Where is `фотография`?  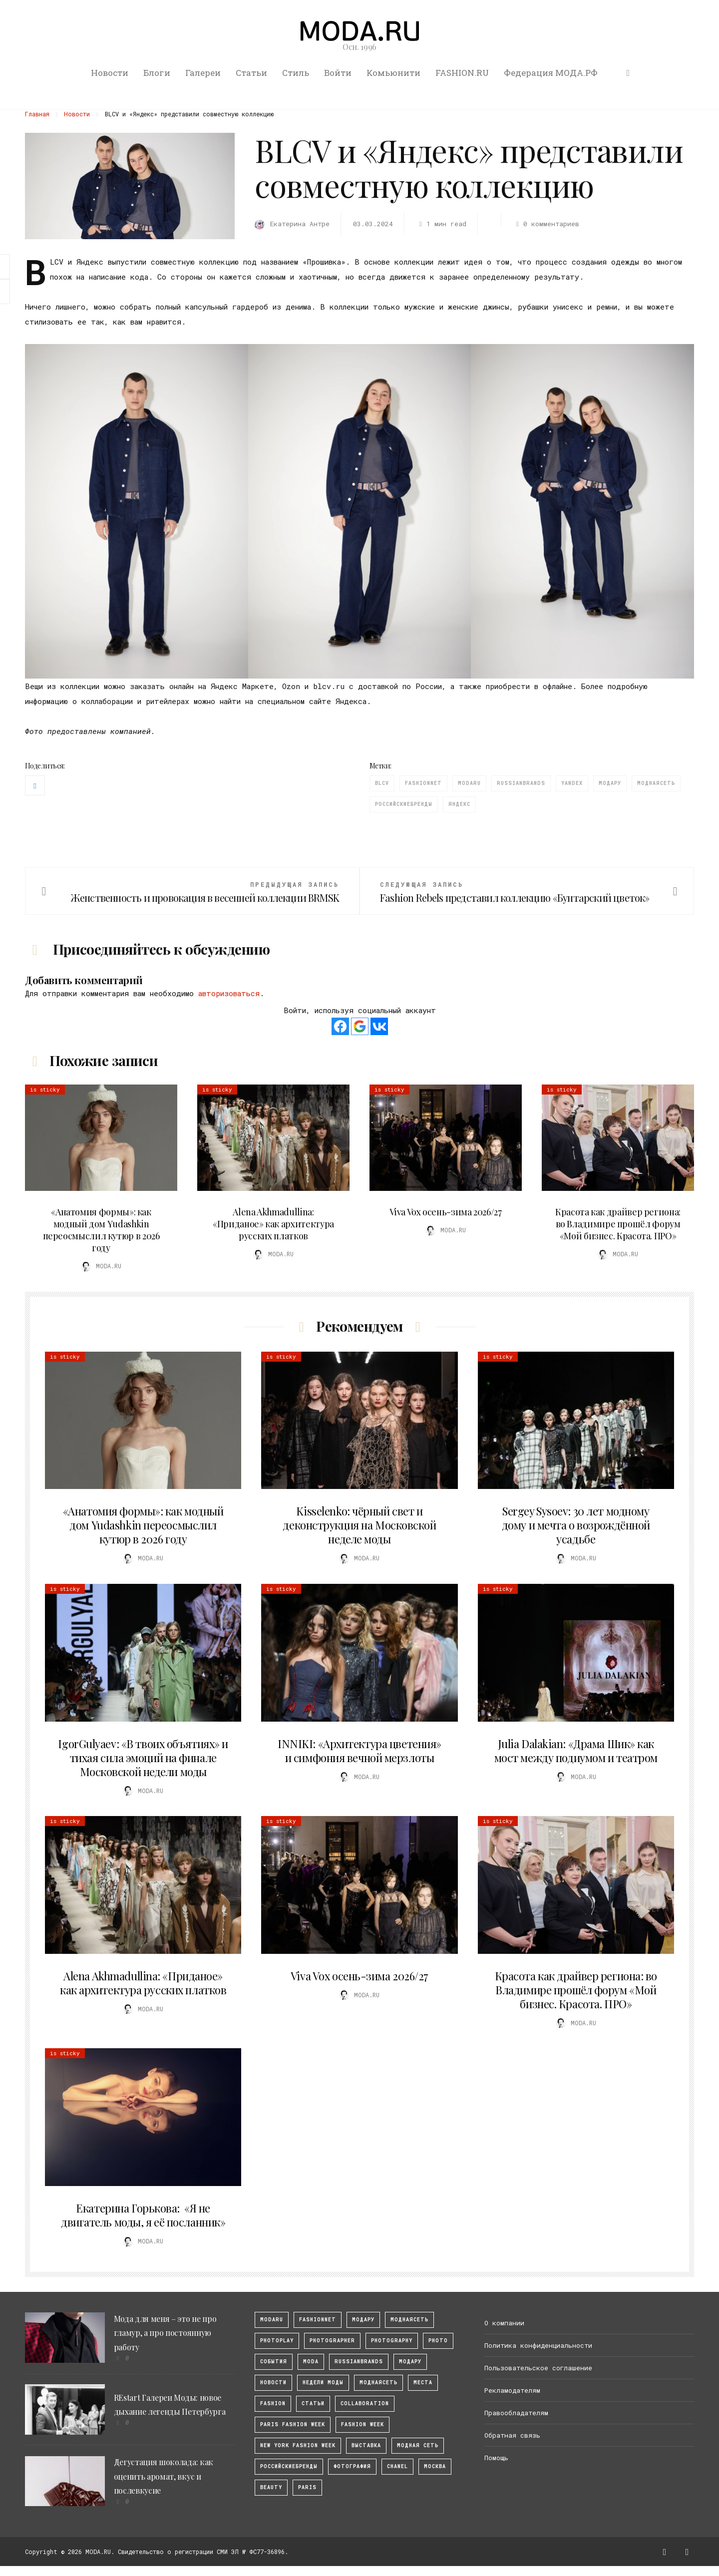
фотография is located at coordinates (352, 2466).